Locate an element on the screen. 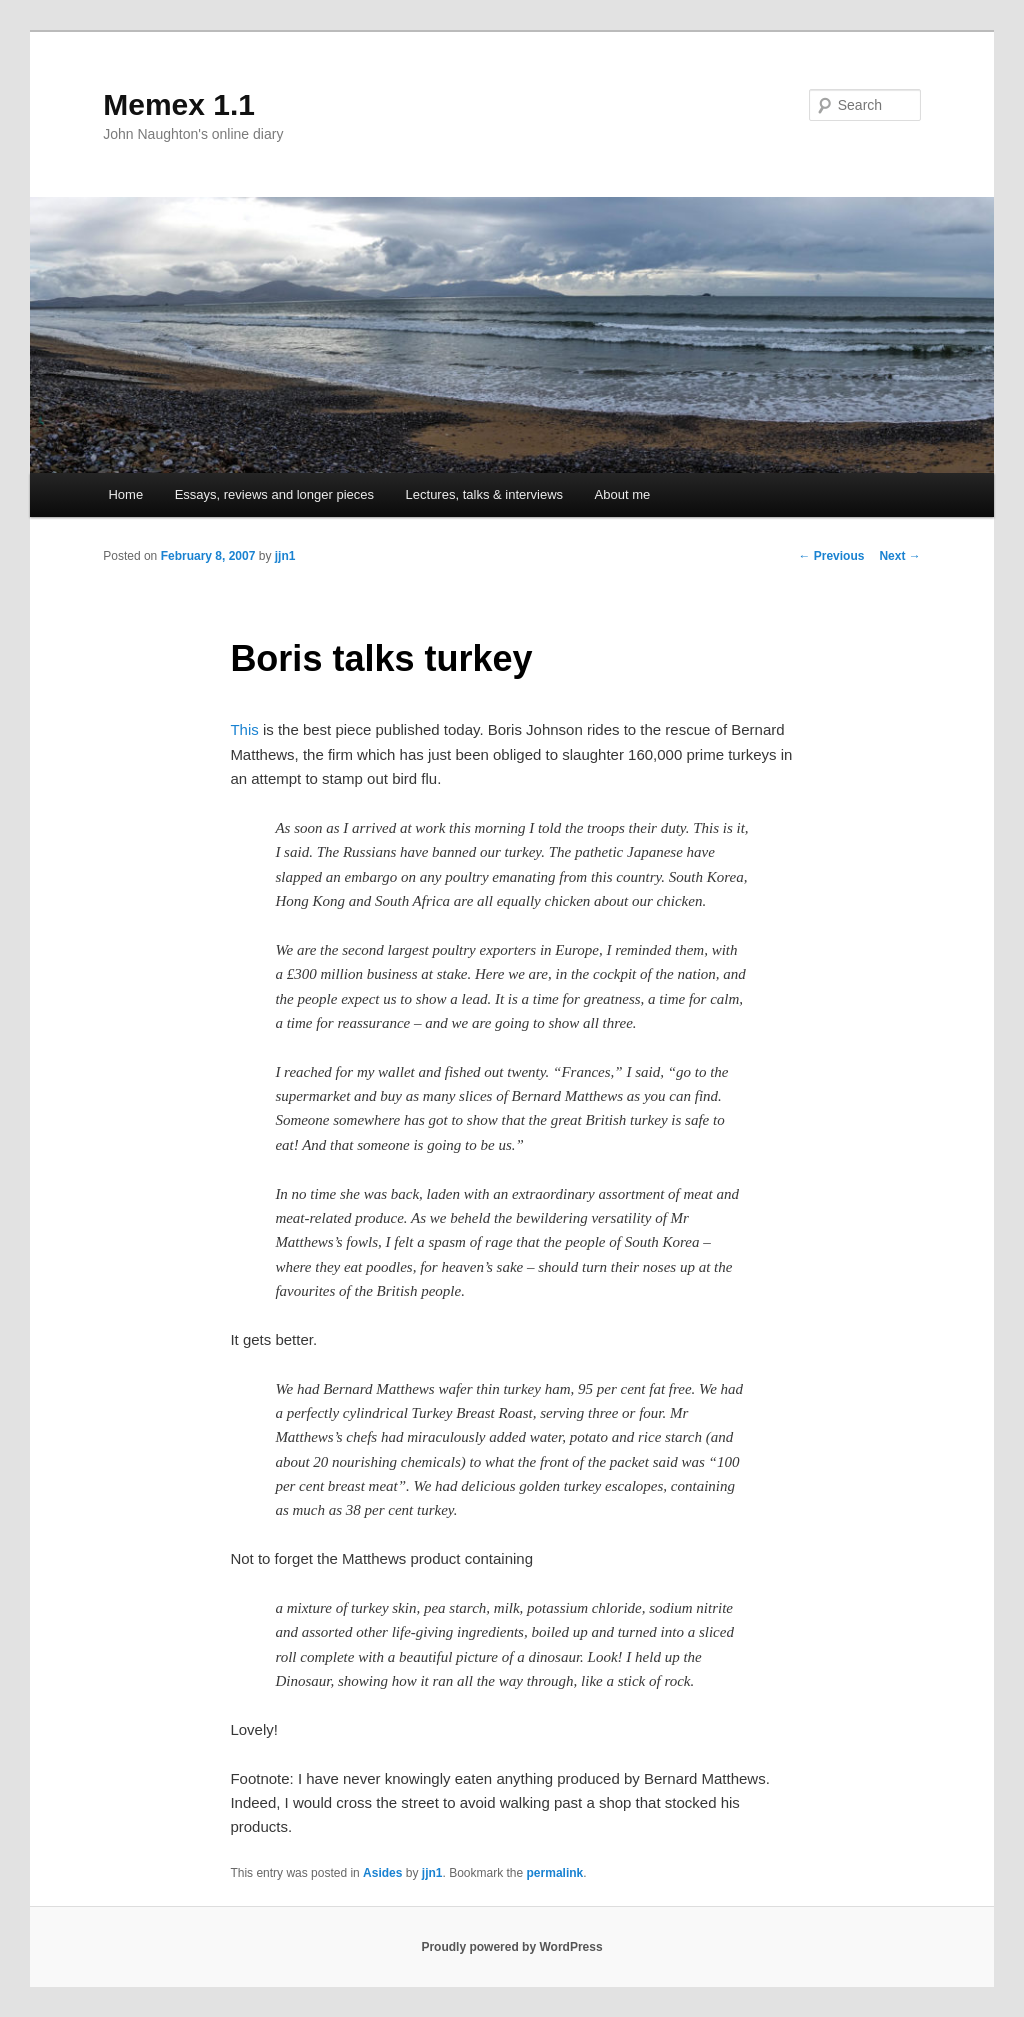 The image size is (1024, 2017). Asides is located at coordinates (382, 1873).